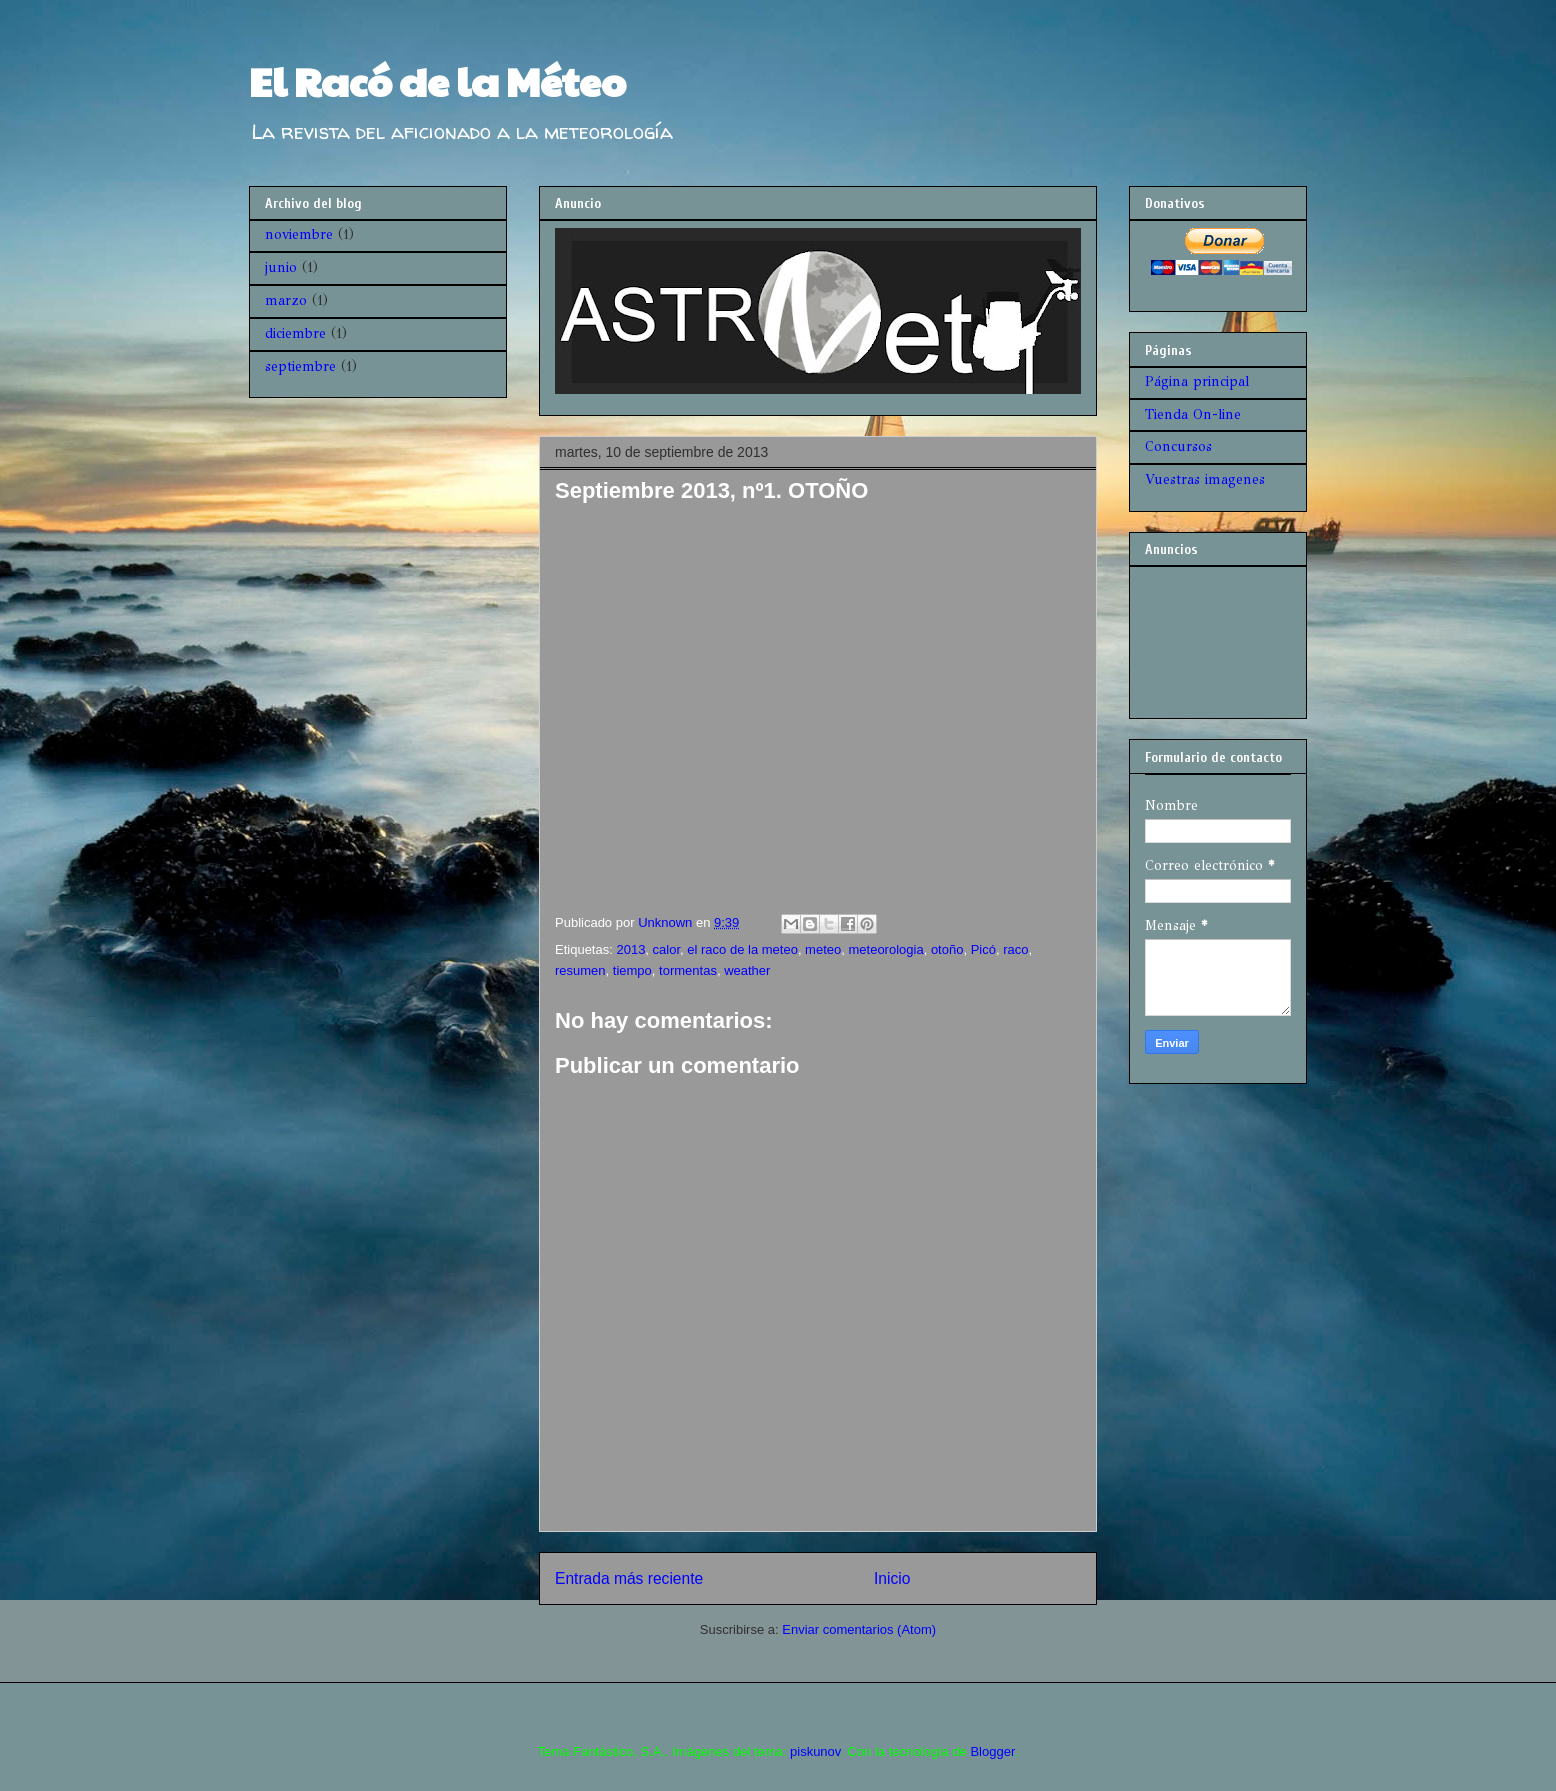 This screenshot has height=1791, width=1556. Describe the element at coordinates (1205, 479) in the screenshot. I see `Vuestras imagenes` at that location.